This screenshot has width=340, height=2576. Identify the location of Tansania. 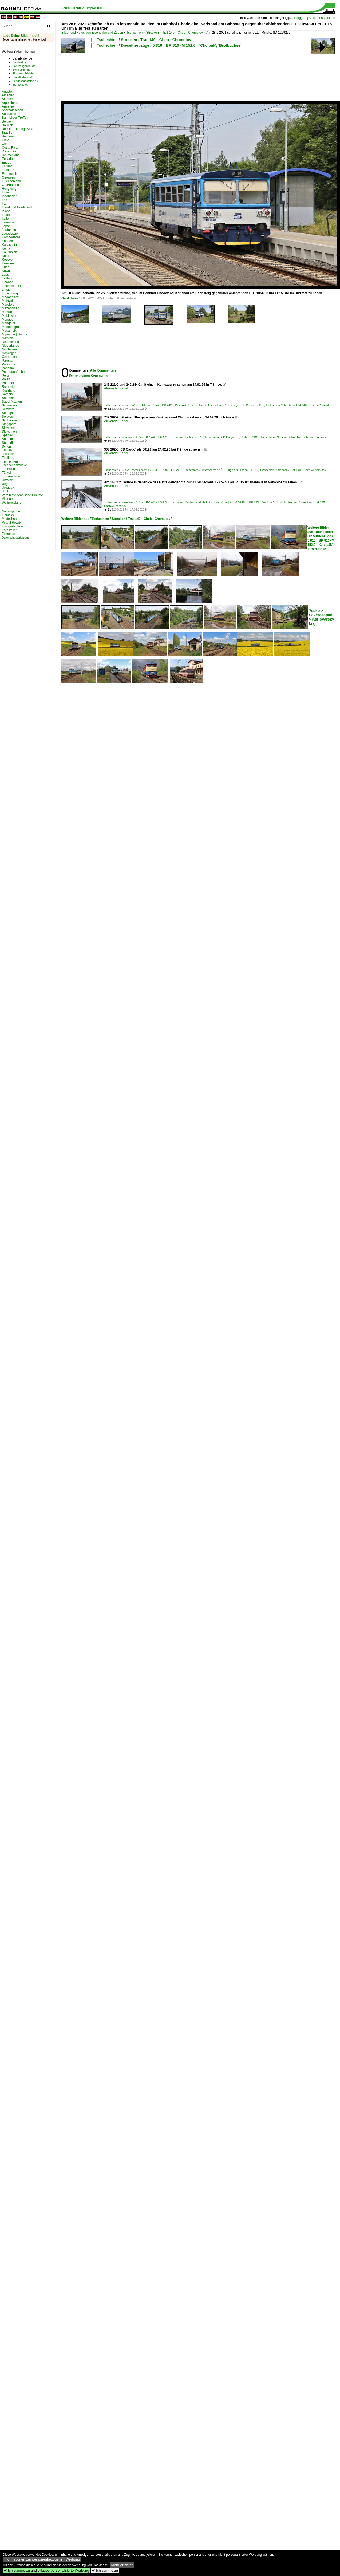
(8, 454).